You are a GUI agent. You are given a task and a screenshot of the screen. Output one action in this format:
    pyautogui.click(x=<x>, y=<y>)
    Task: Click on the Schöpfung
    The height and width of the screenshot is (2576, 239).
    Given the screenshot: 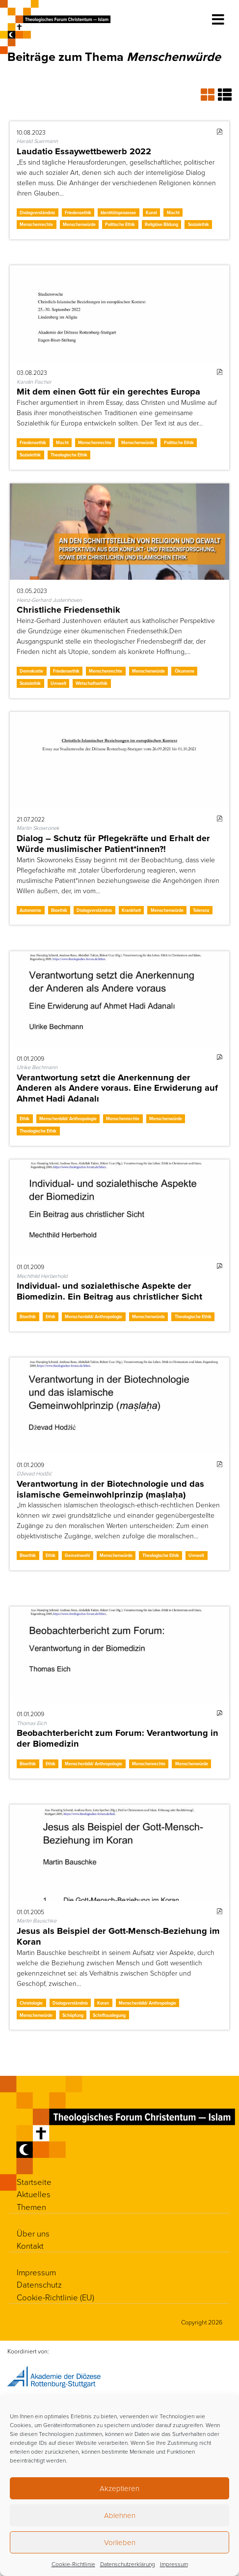 What is the action you would take?
    pyautogui.click(x=72, y=2015)
    